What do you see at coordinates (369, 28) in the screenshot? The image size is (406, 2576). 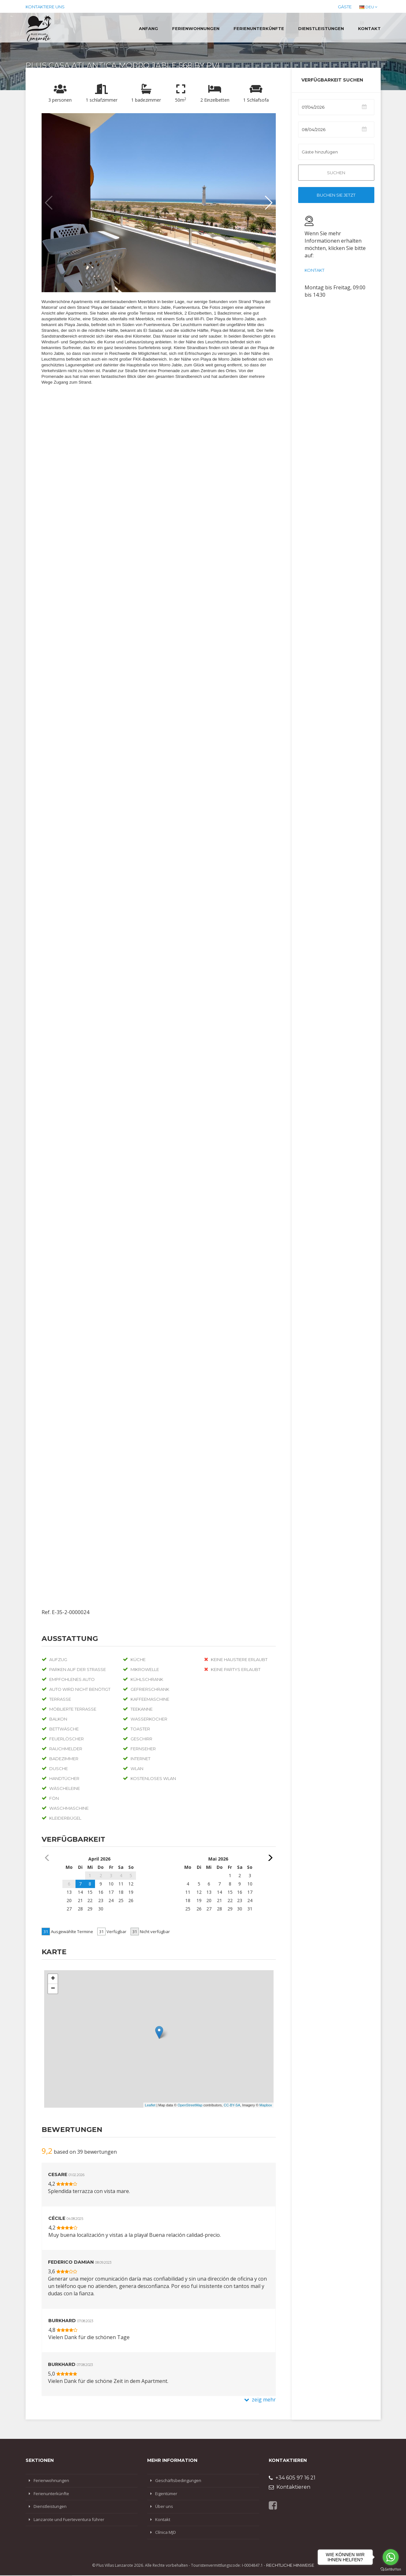 I see `Kontakt` at bounding box center [369, 28].